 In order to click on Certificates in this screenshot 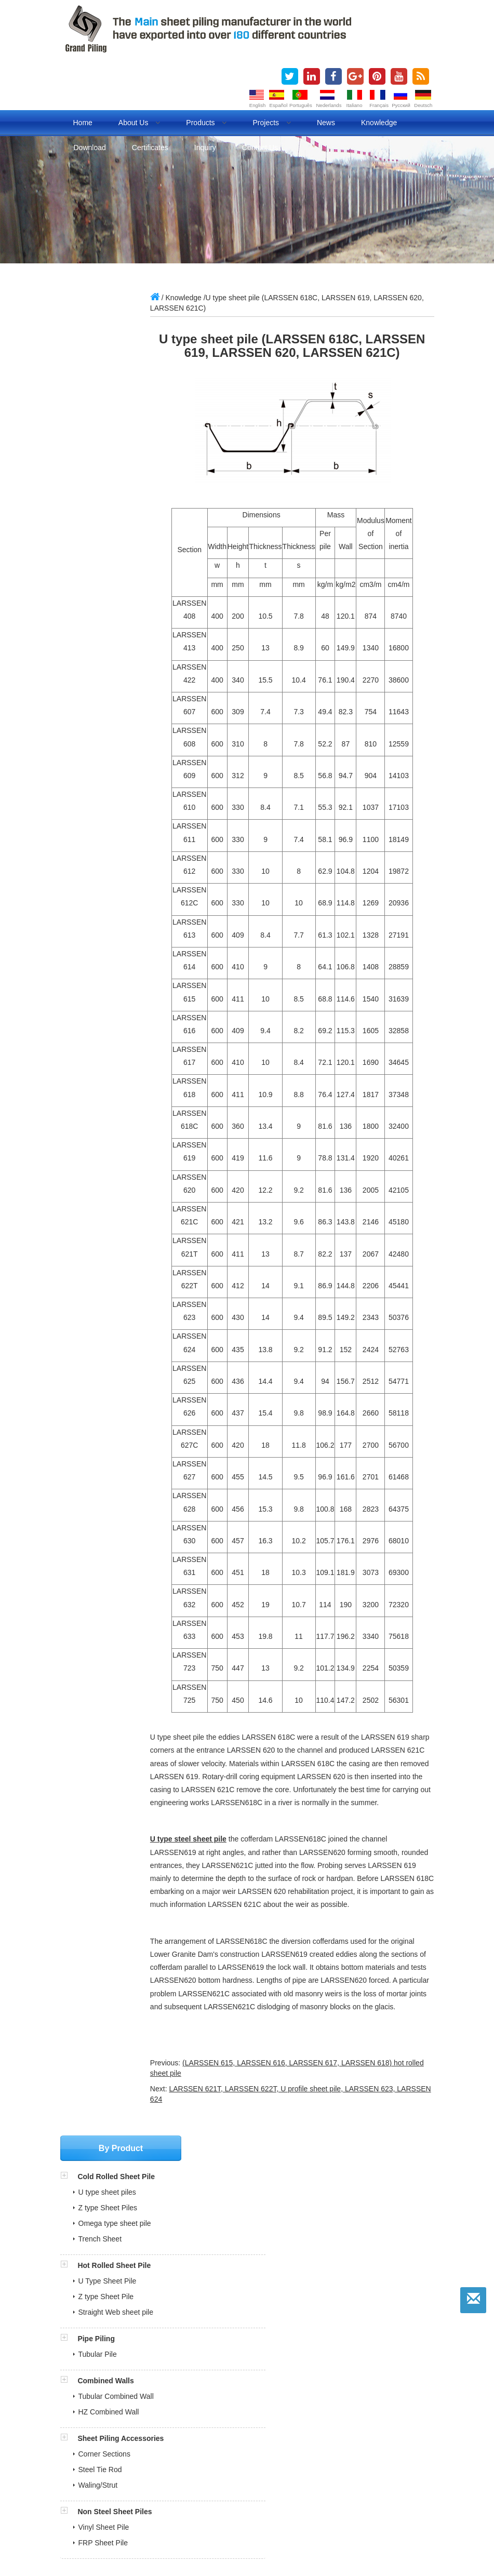, I will do `click(150, 147)`.